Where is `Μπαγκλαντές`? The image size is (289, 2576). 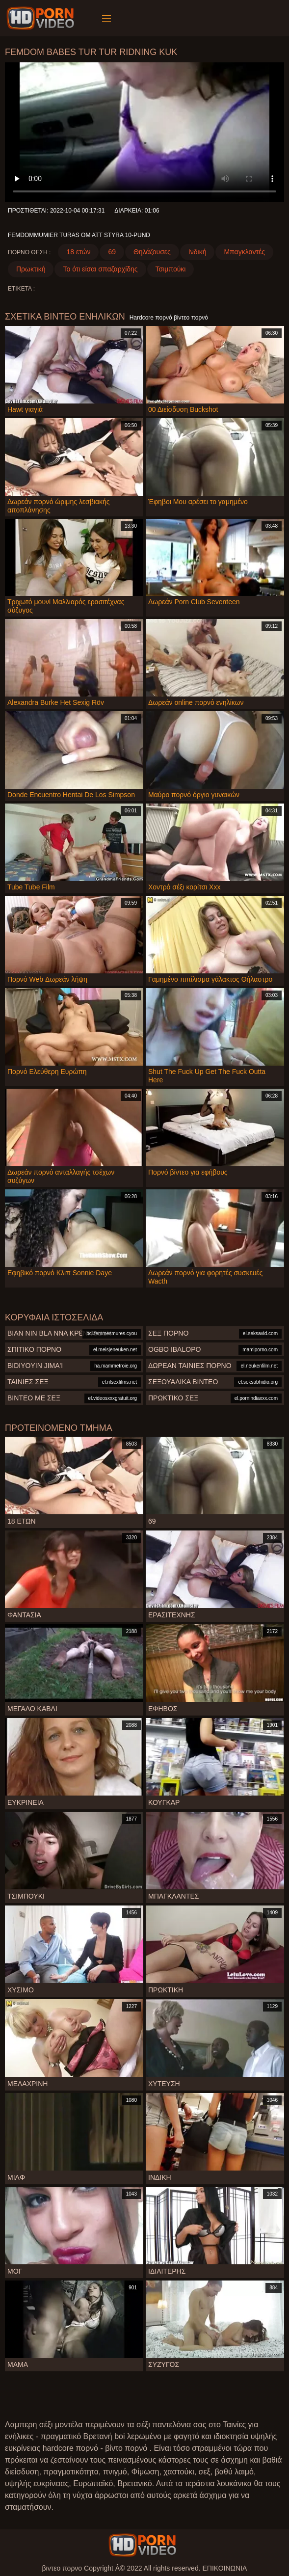
Μπαγκλαντές is located at coordinates (244, 252).